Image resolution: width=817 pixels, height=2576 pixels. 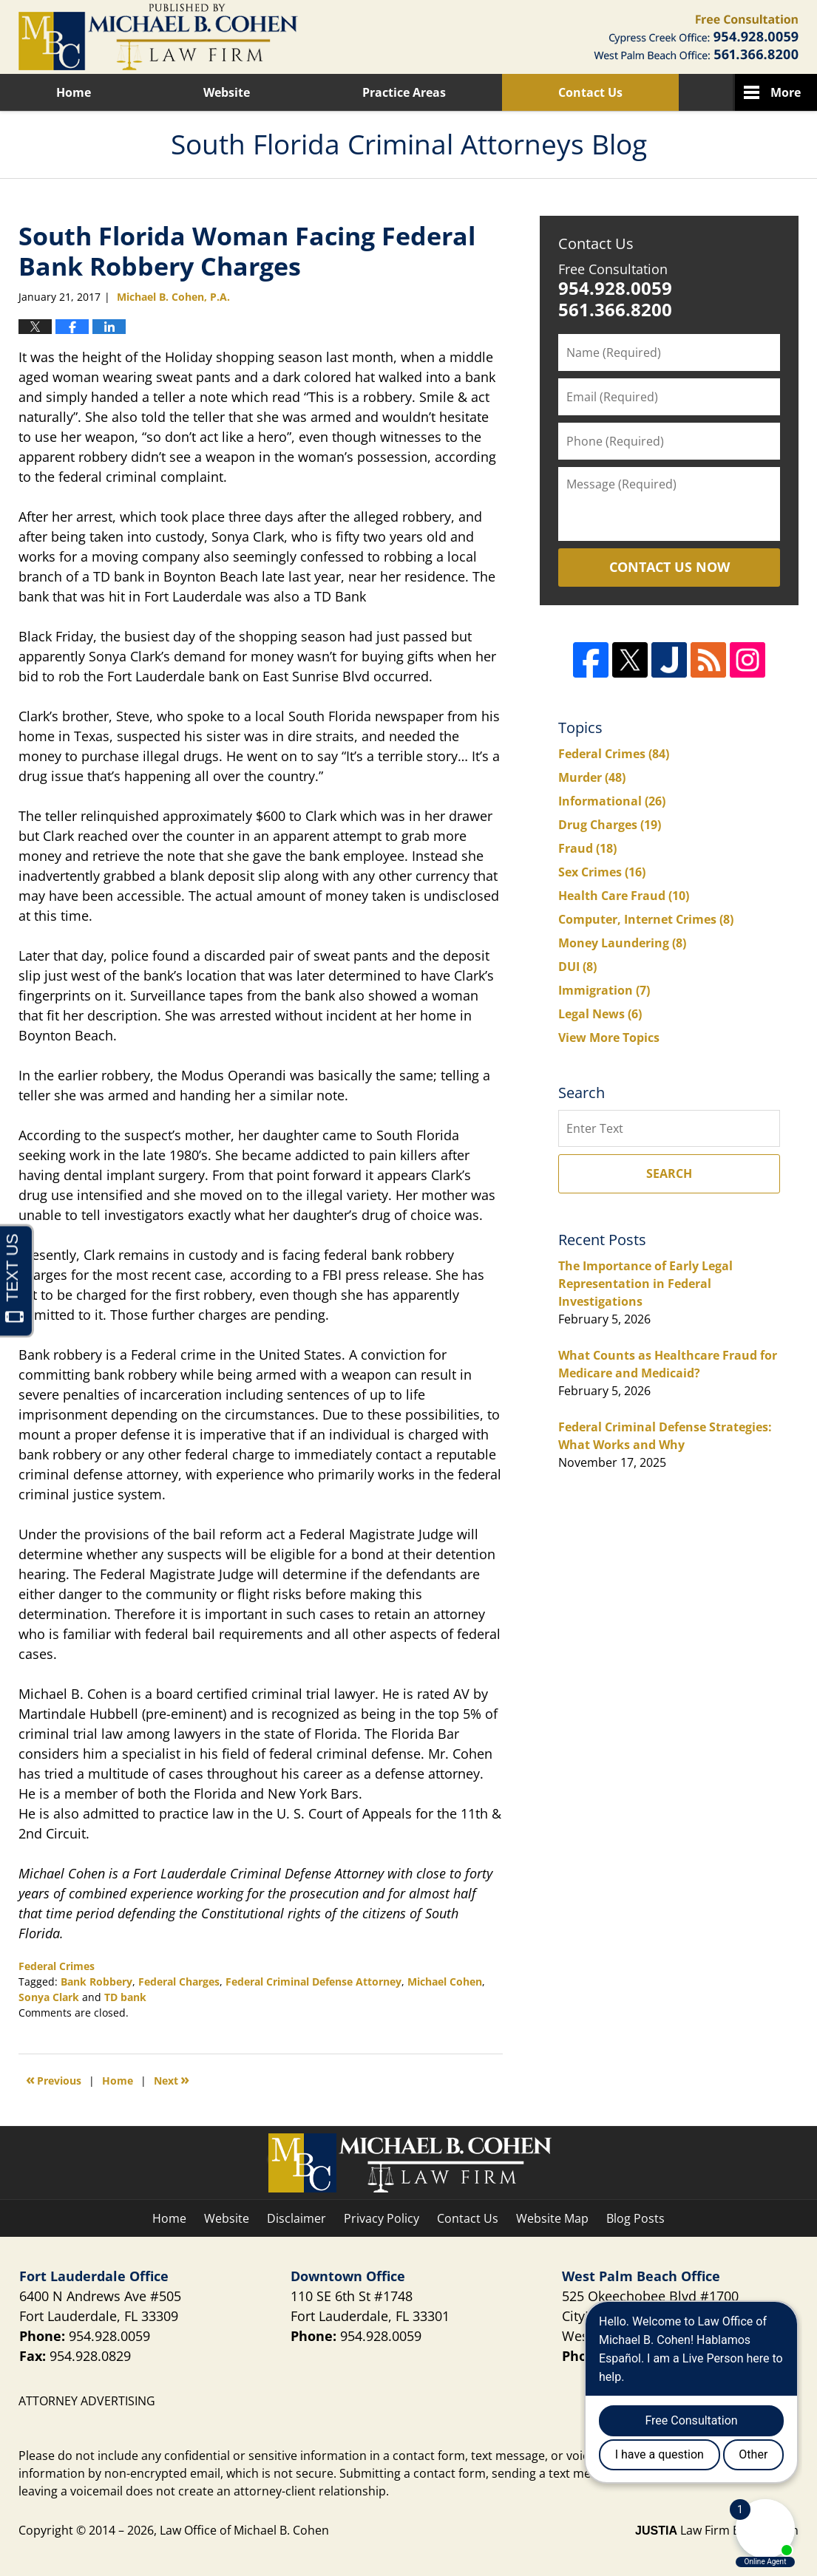 I want to click on More, so click(x=785, y=92).